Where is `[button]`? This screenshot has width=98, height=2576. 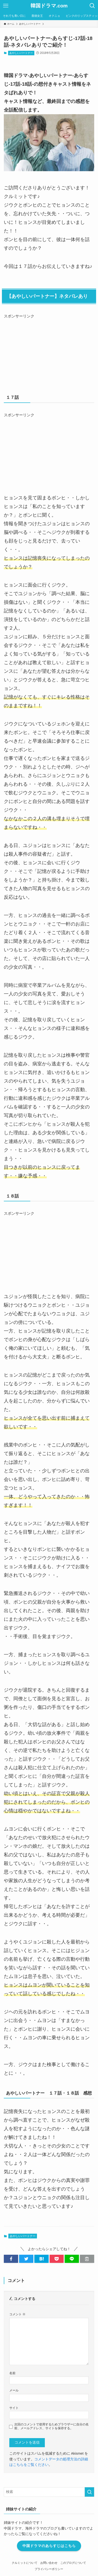
[button] is located at coordinates (11, 2259).